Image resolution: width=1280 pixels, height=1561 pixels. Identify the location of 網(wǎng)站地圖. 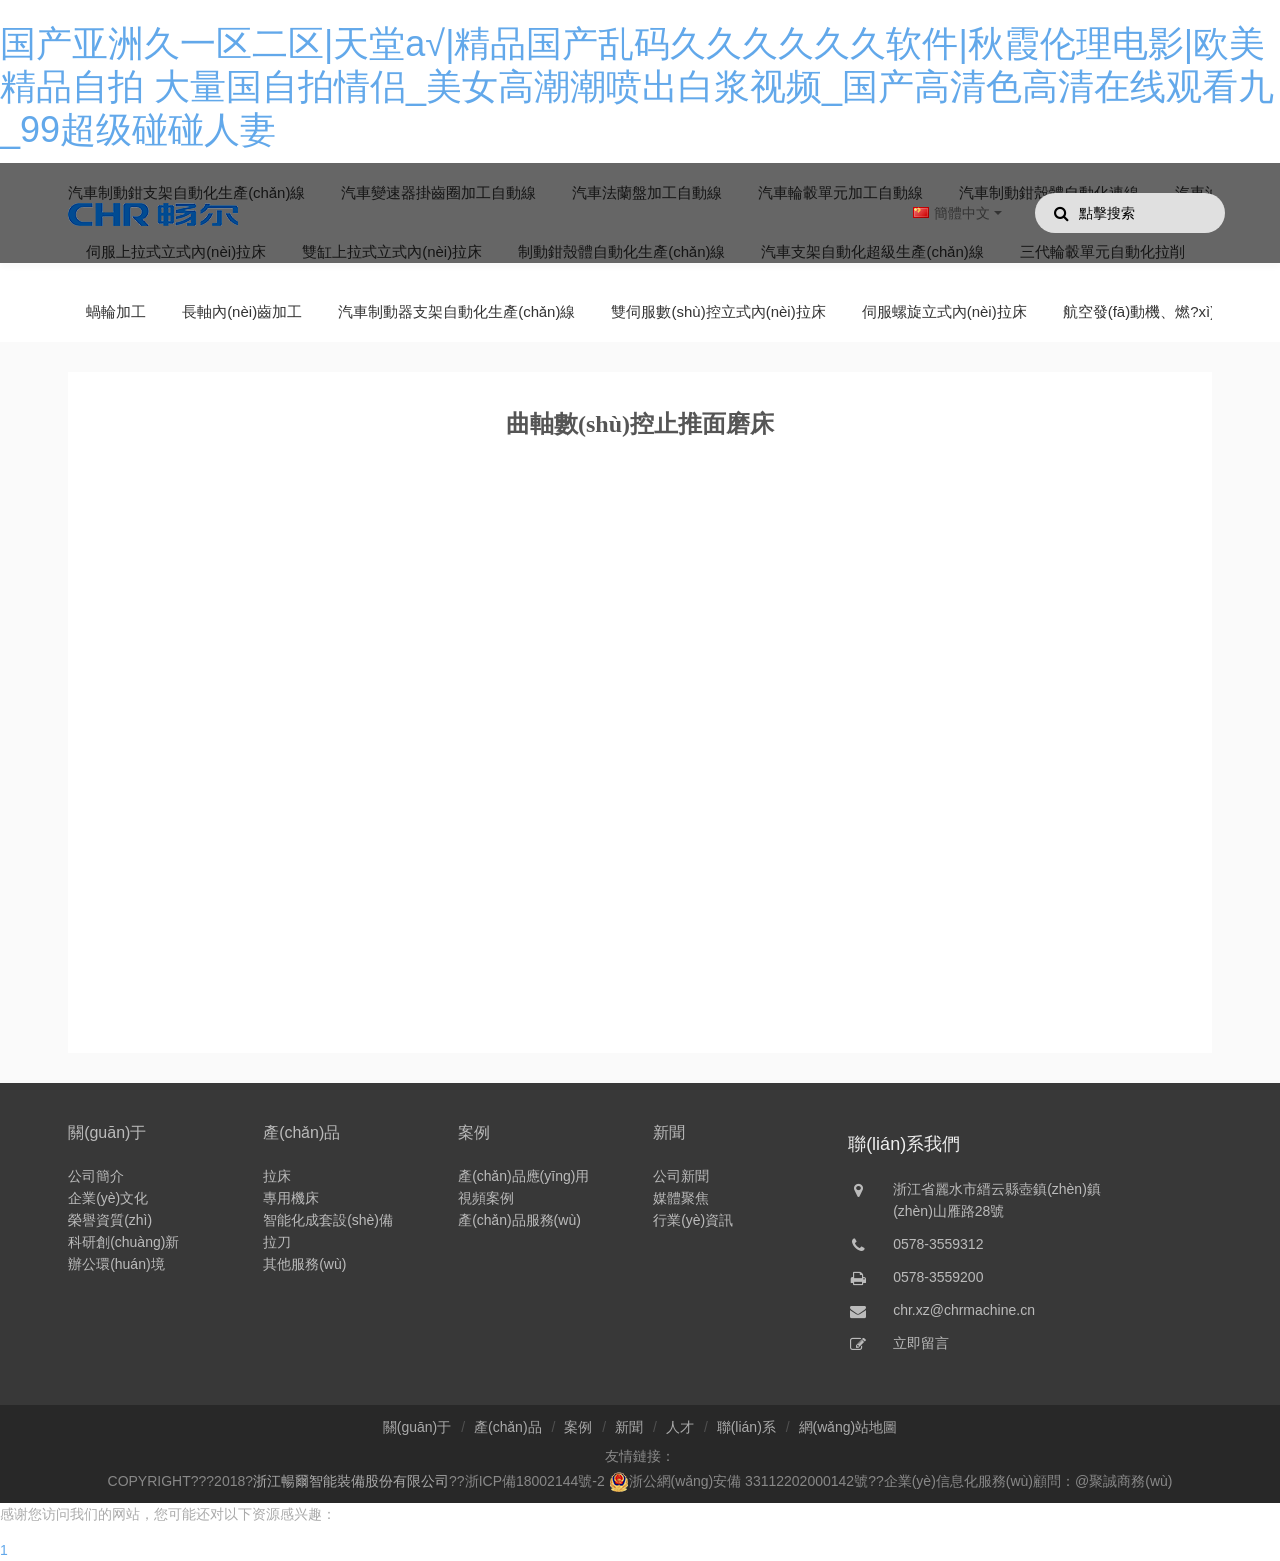
(848, 1427).